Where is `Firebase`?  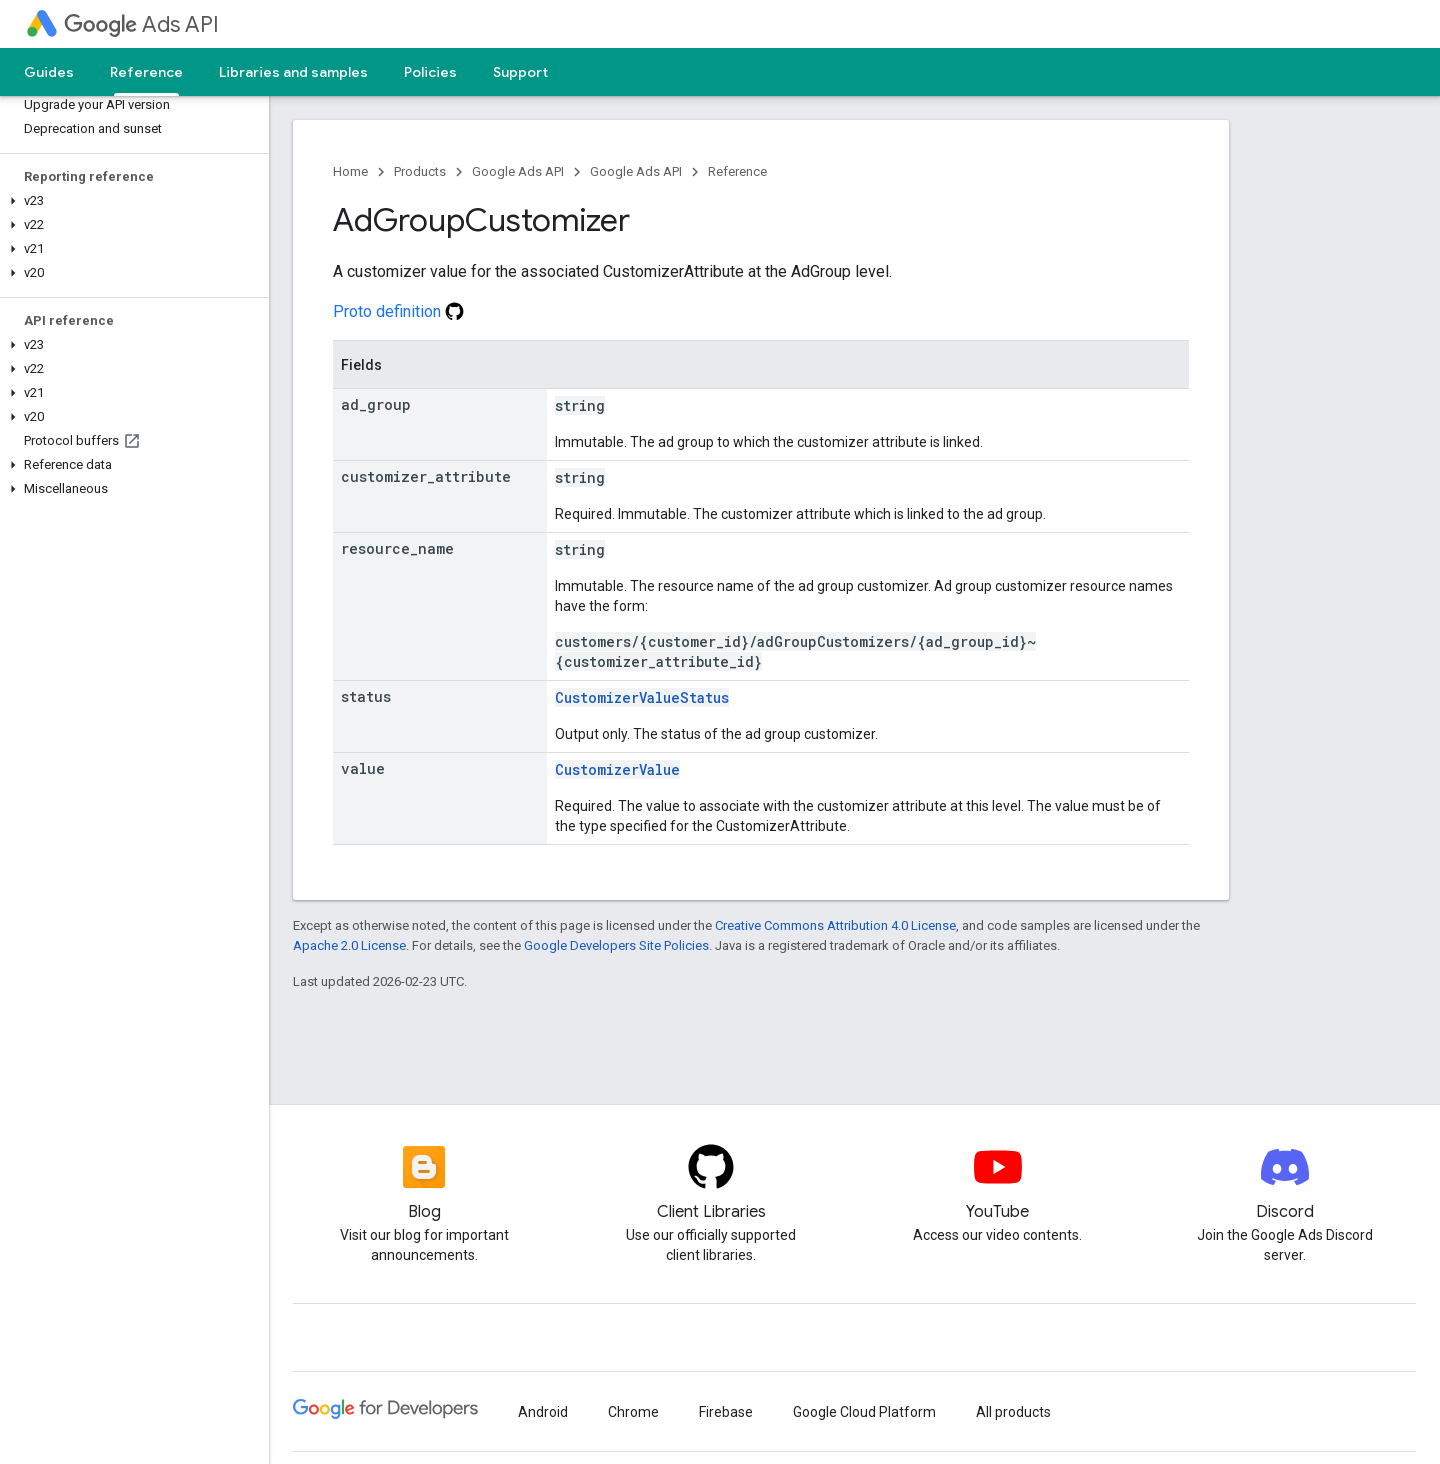
Firebase is located at coordinates (726, 1412).